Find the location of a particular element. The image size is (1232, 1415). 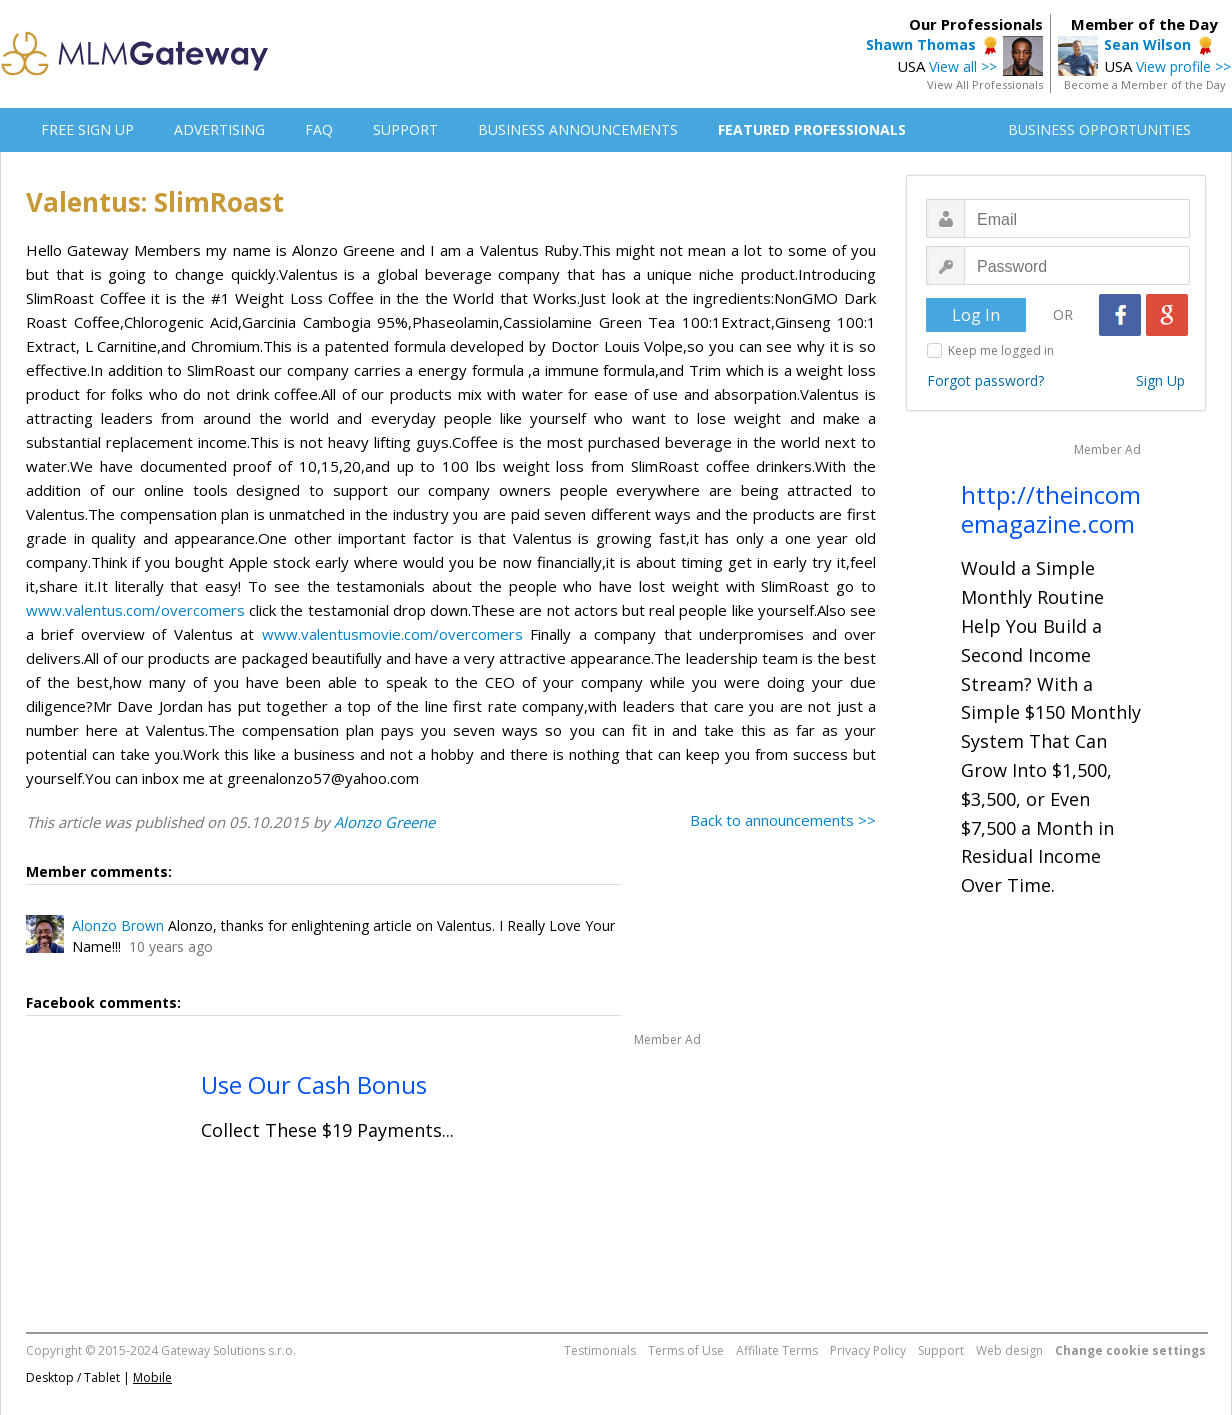

BUSINESS OPPORTUNITIES is located at coordinates (1099, 129).